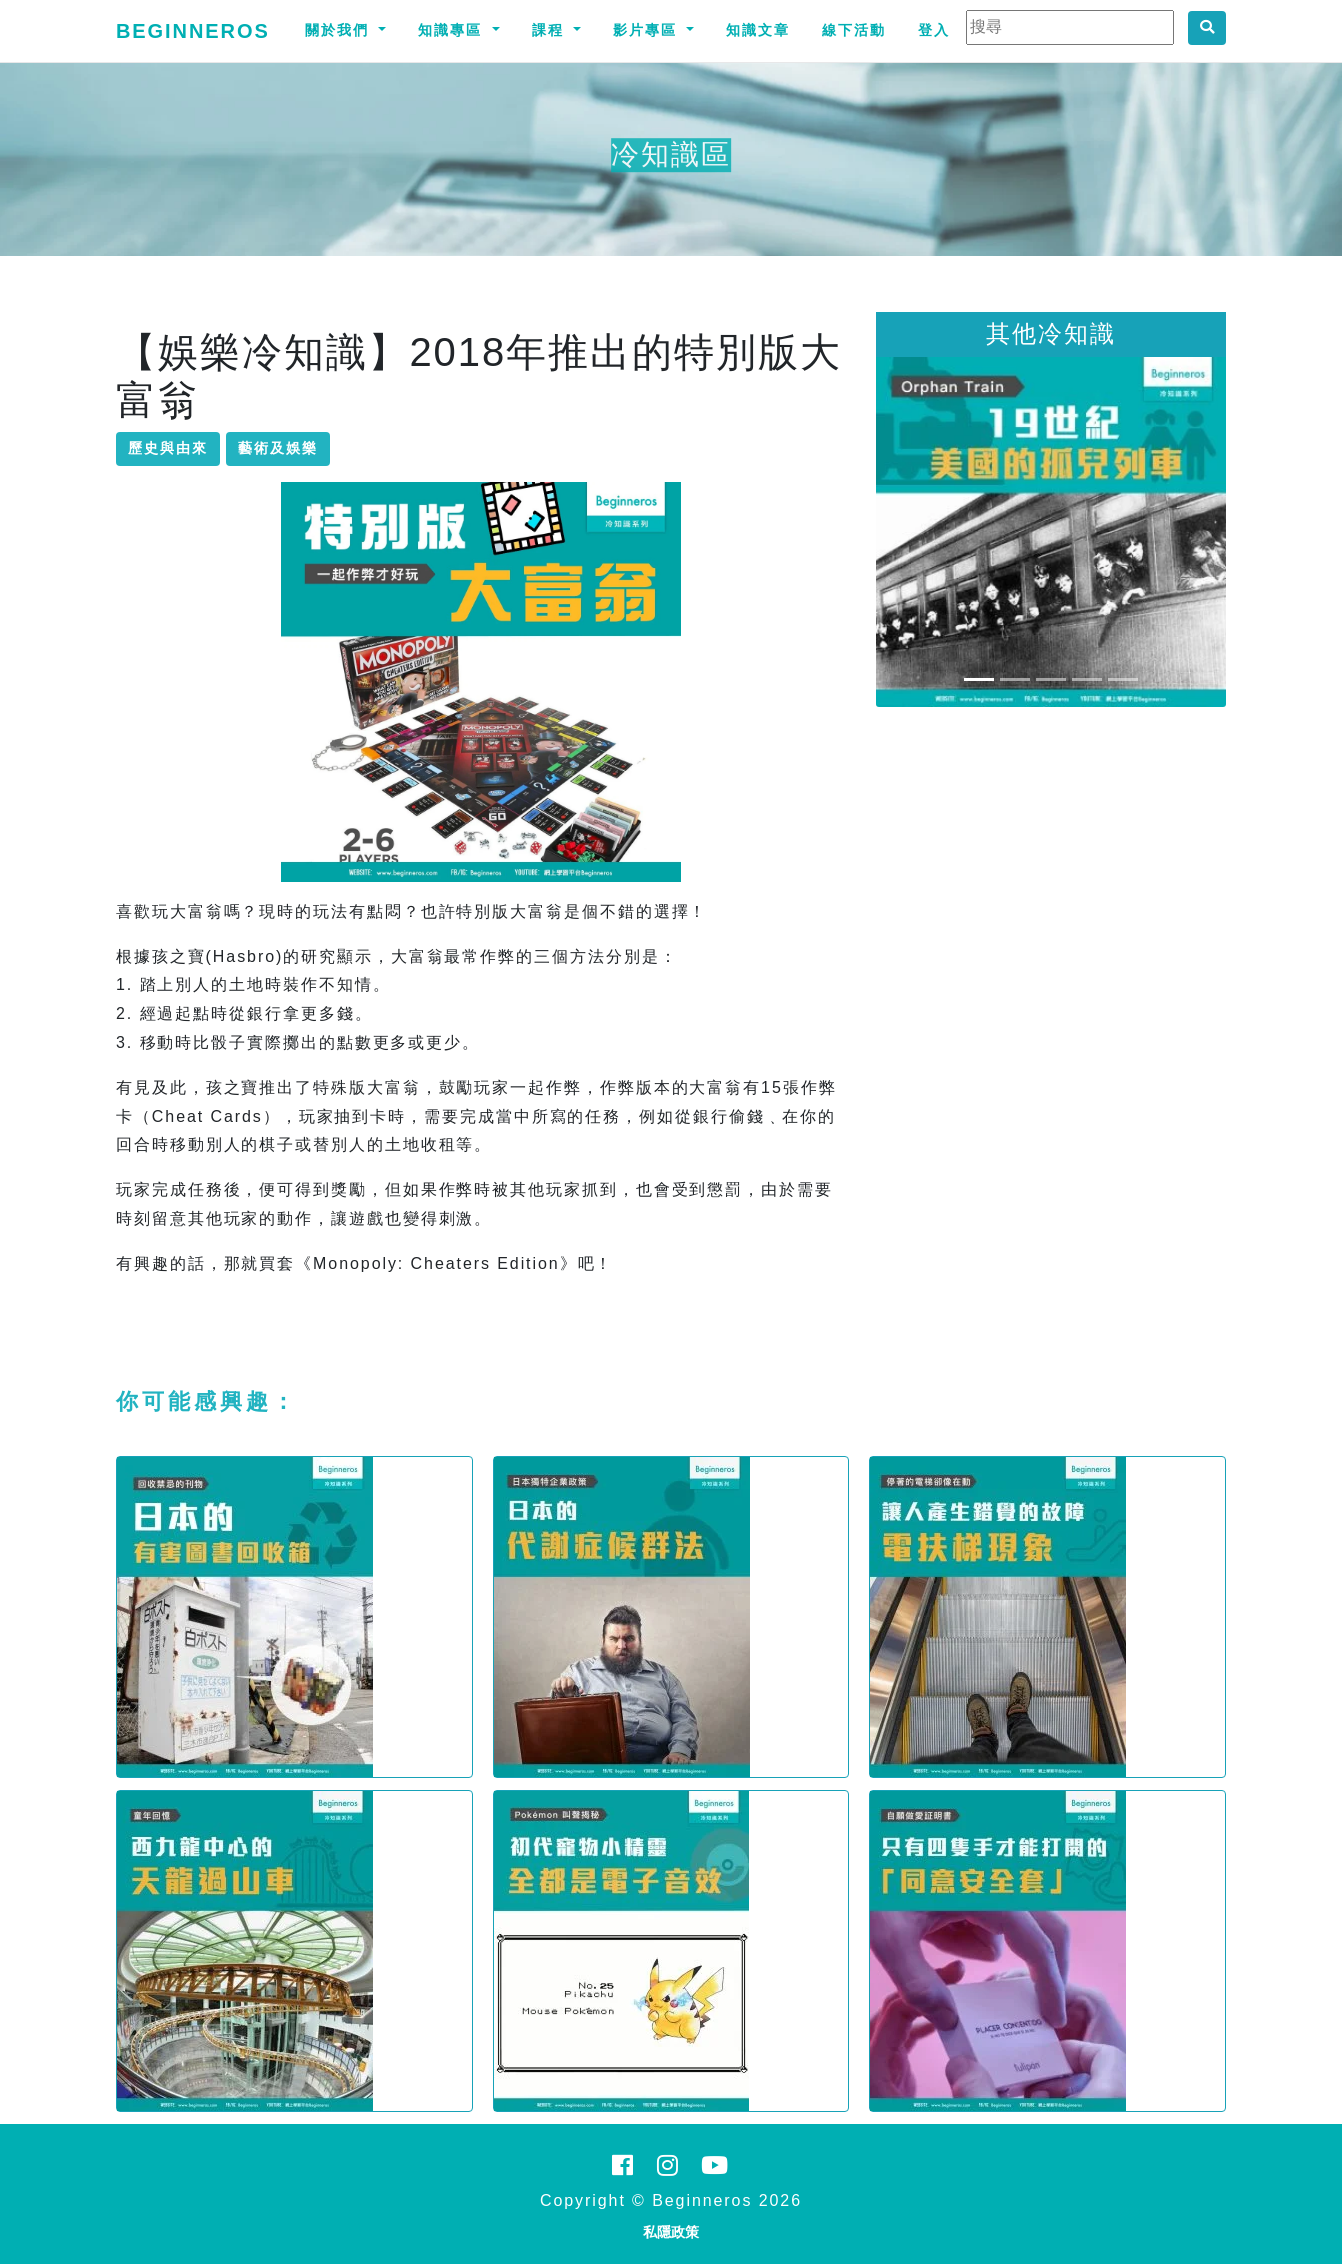  What do you see at coordinates (671, 2232) in the screenshot?
I see `私隱政策` at bounding box center [671, 2232].